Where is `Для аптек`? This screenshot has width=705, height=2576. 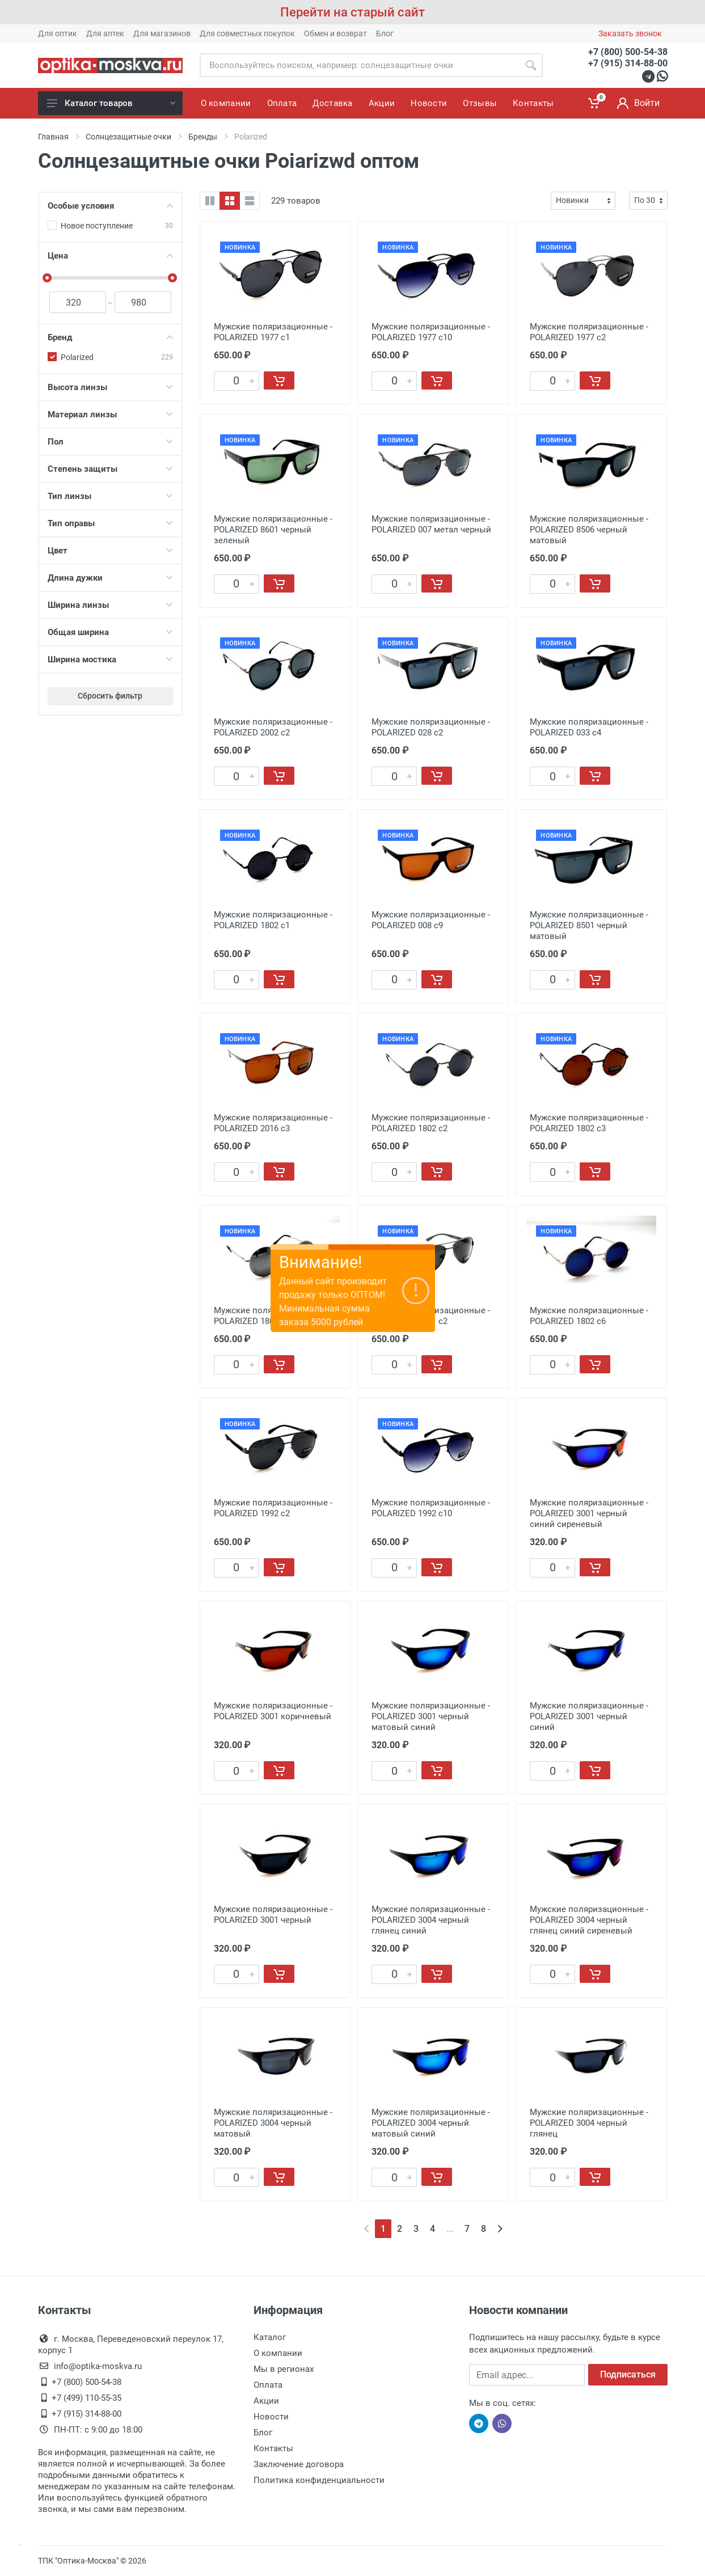 Для аптек is located at coordinates (105, 33).